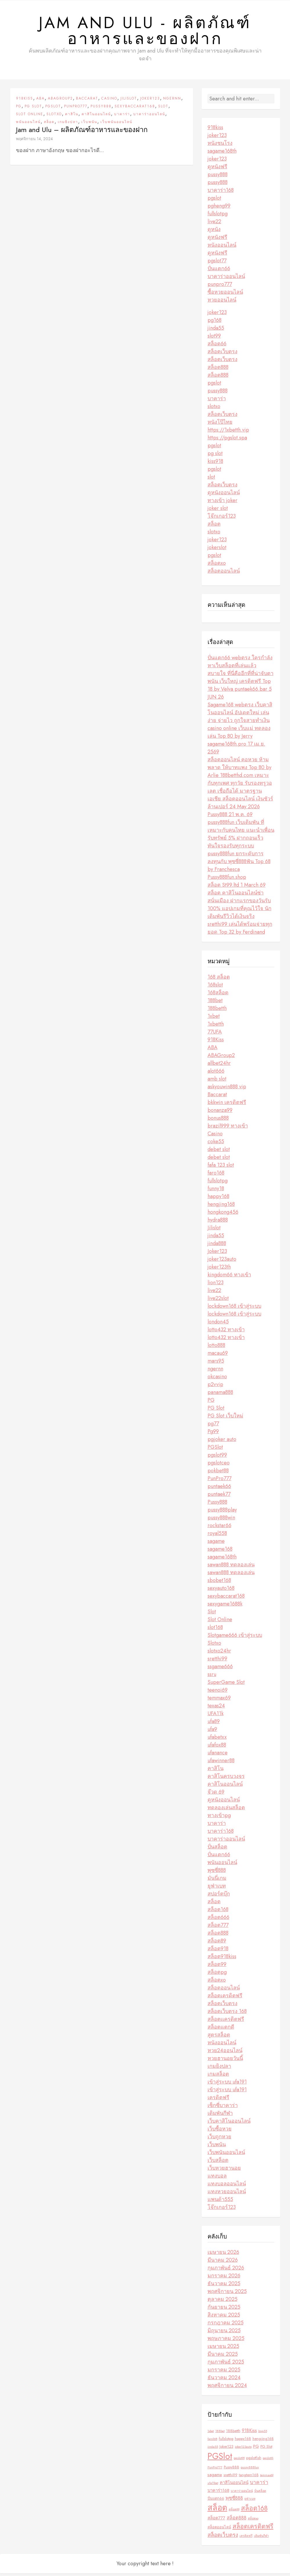  Describe the element at coordinates (220, 2459) in the screenshot. I see `PGSlot [PGSlot (27 รายการ)]` at that location.